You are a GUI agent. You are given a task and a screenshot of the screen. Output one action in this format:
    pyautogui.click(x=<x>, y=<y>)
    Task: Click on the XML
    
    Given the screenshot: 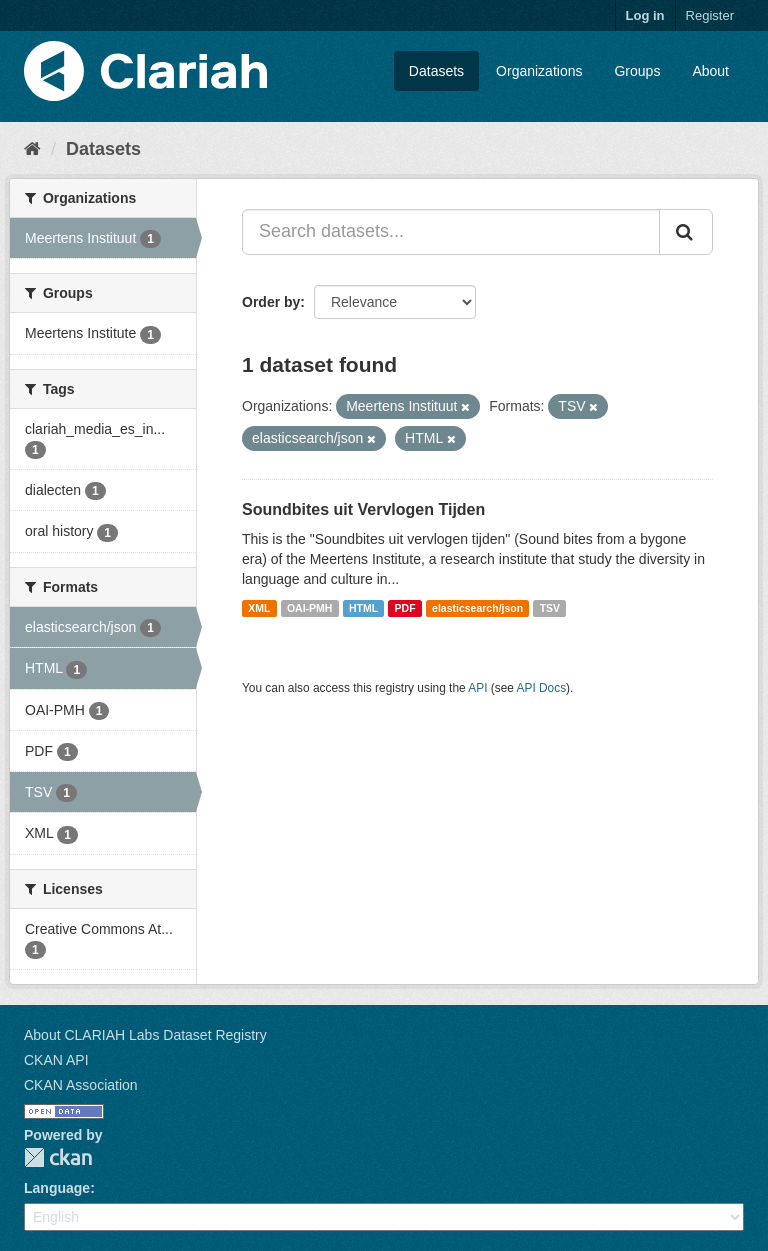 What is the action you would take?
    pyautogui.click(x=259, y=608)
    